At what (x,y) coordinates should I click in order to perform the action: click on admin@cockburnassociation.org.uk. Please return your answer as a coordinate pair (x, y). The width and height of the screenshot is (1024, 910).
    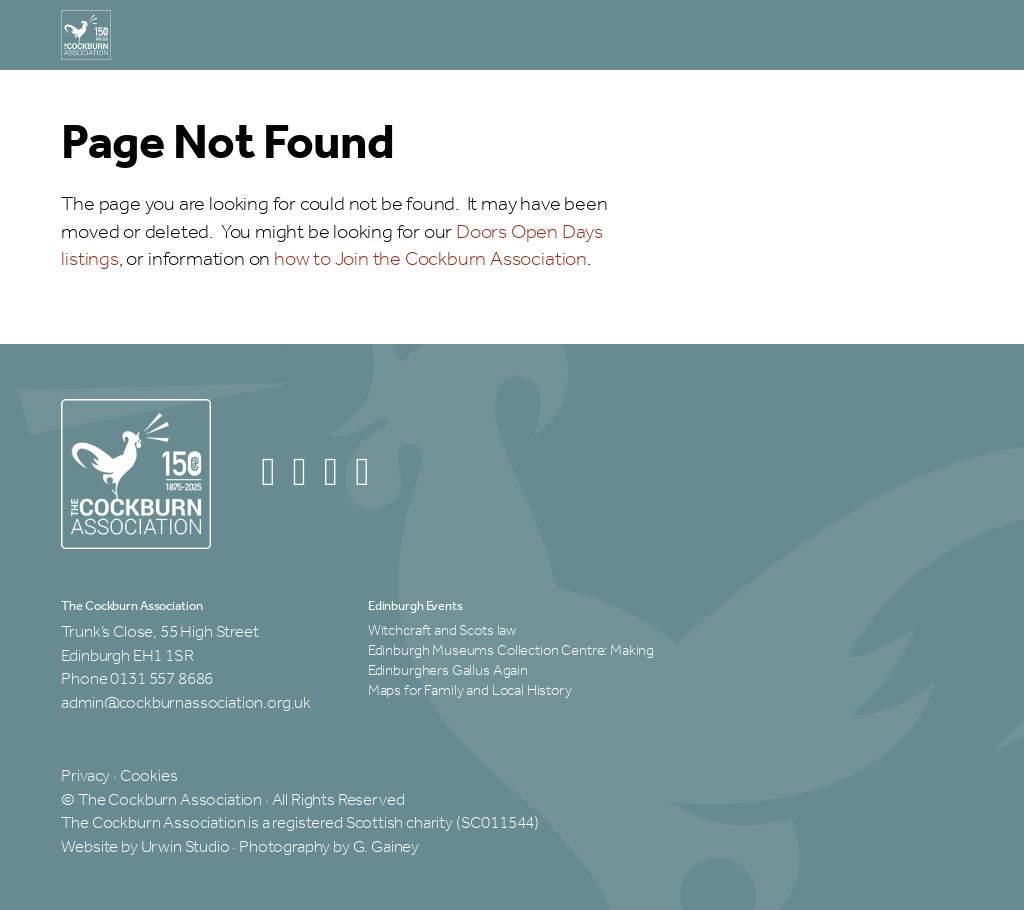
    Looking at the image, I should click on (186, 703).